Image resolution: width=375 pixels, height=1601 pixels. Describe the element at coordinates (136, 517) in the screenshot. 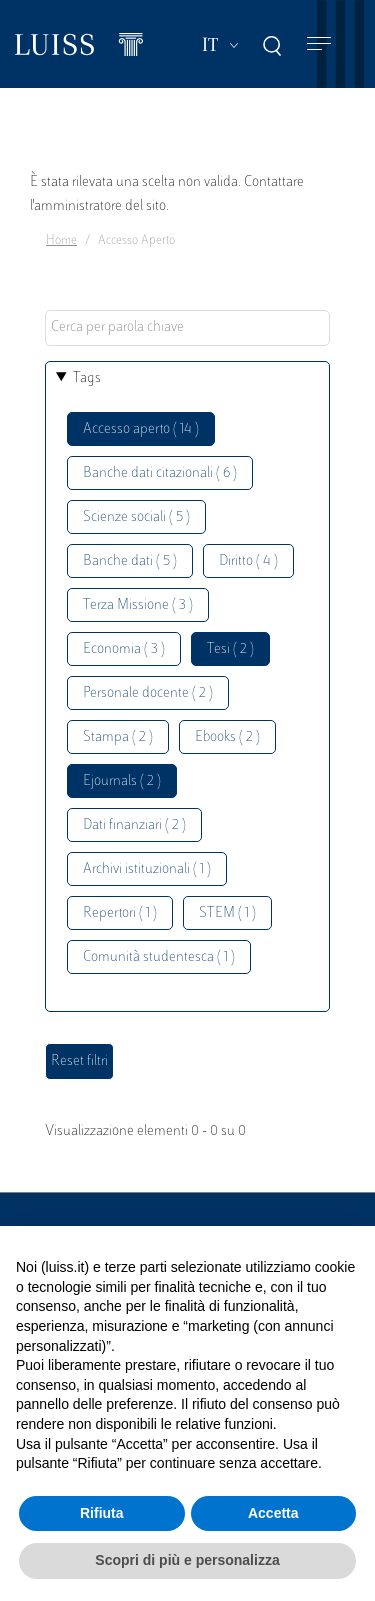

I see `Scienze sociali ( 5 )` at that location.